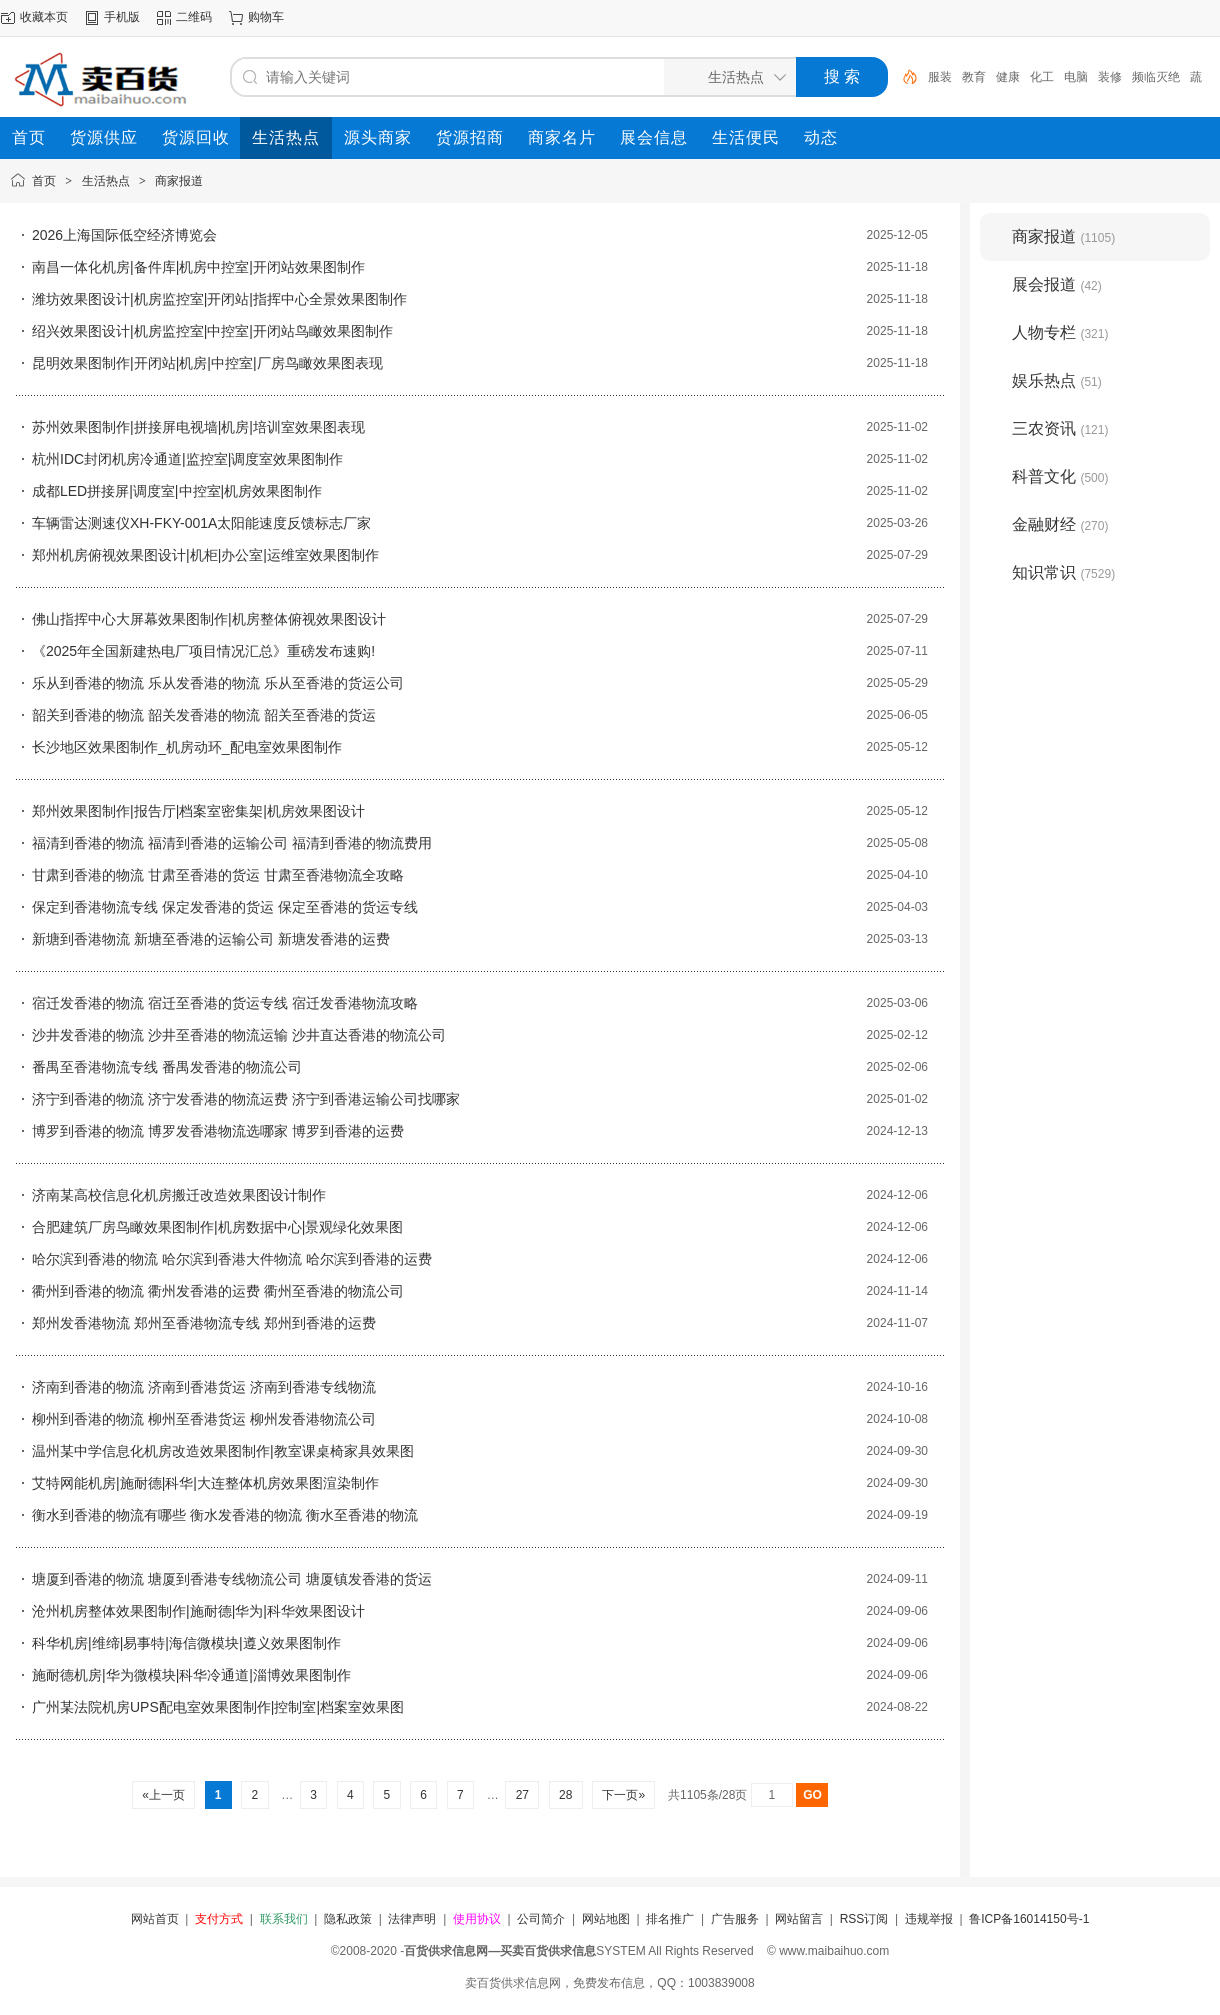  Describe the element at coordinates (207, 363) in the screenshot. I see `昆明效果图制作|开闭站|机房|中控室|厂房鸟瞰效果图表现` at that location.